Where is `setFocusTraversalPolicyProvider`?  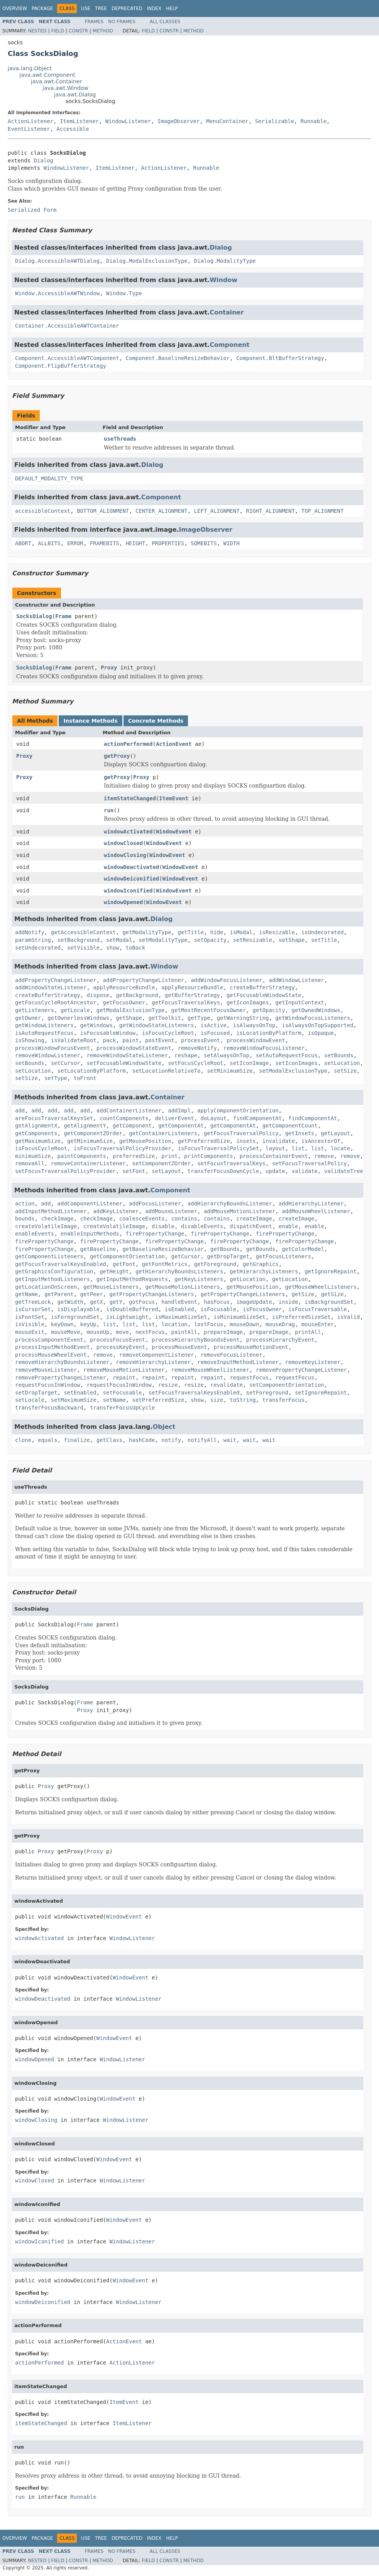
setFocusTraversalPolicyProvider is located at coordinates (65, 1171).